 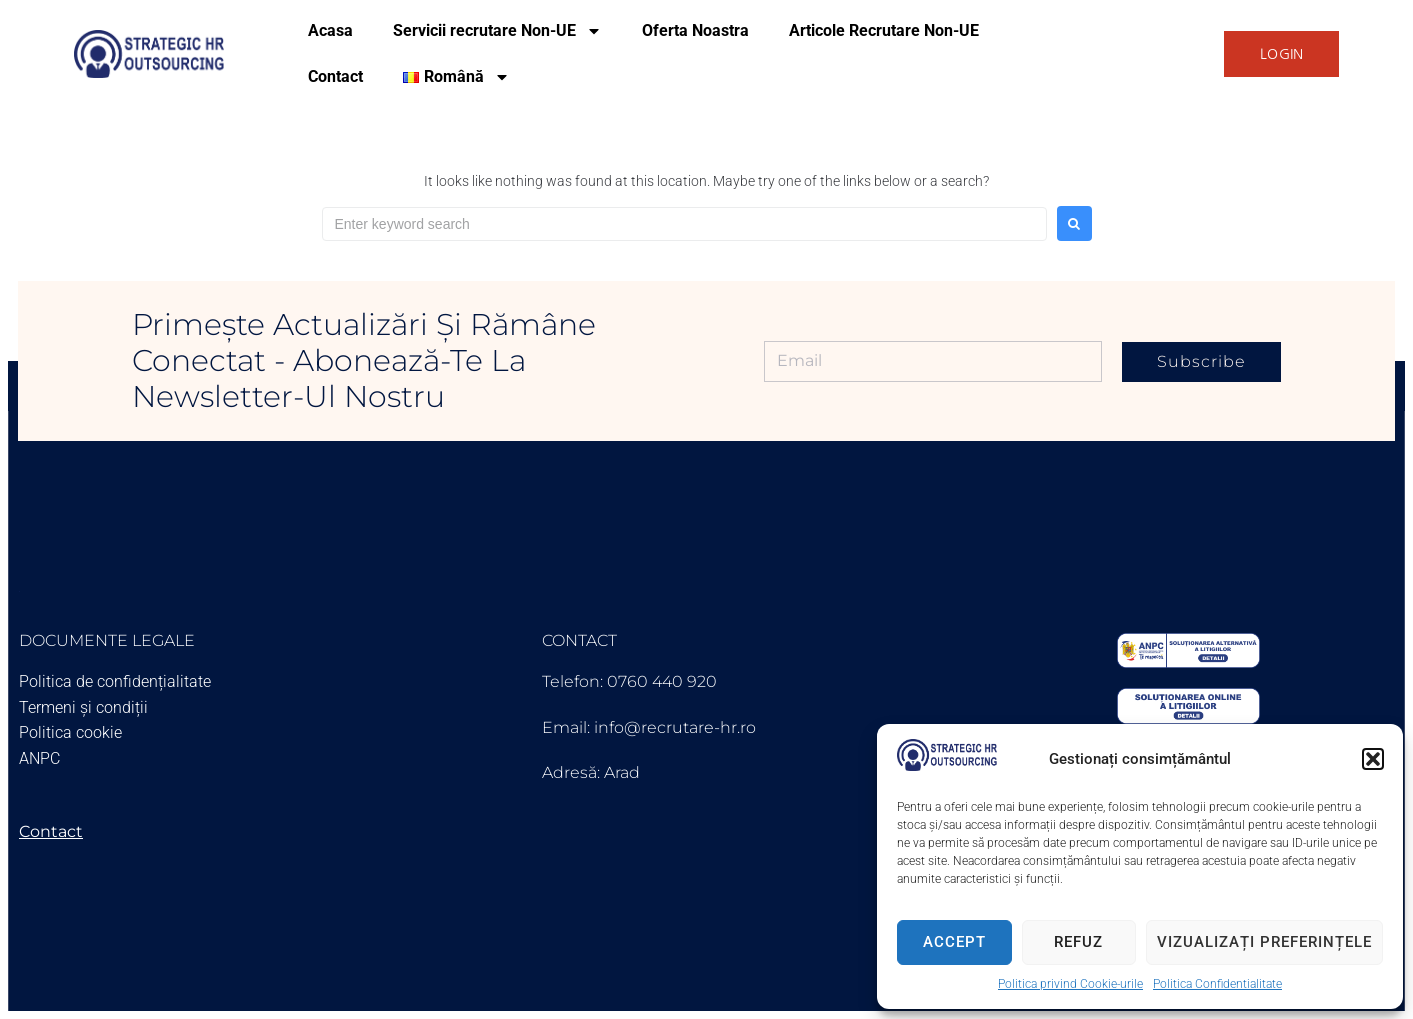 What do you see at coordinates (1264, 942) in the screenshot?
I see `Vizualizați preferințele` at bounding box center [1264, 942].